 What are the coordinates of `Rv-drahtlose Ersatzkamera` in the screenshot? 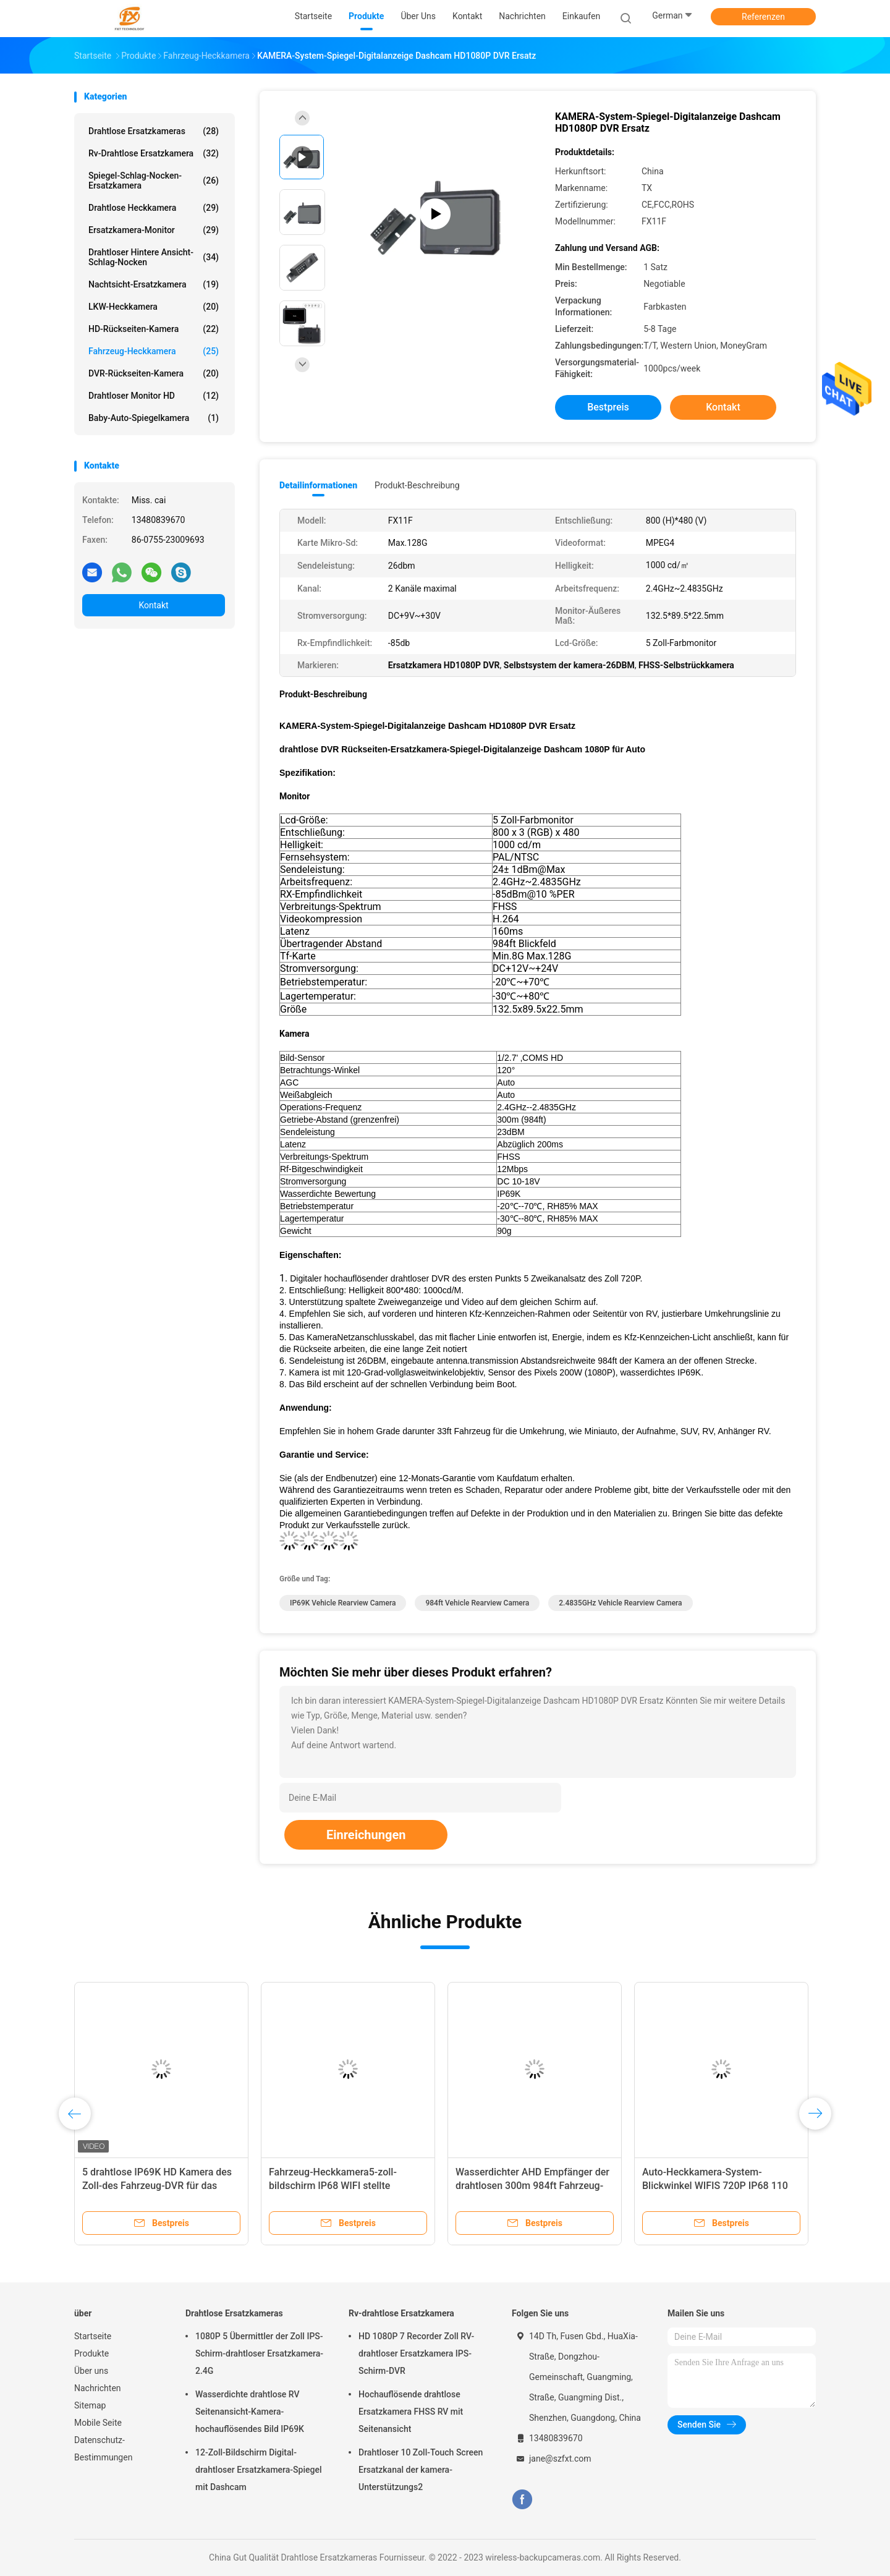 It's located at (153, 153).